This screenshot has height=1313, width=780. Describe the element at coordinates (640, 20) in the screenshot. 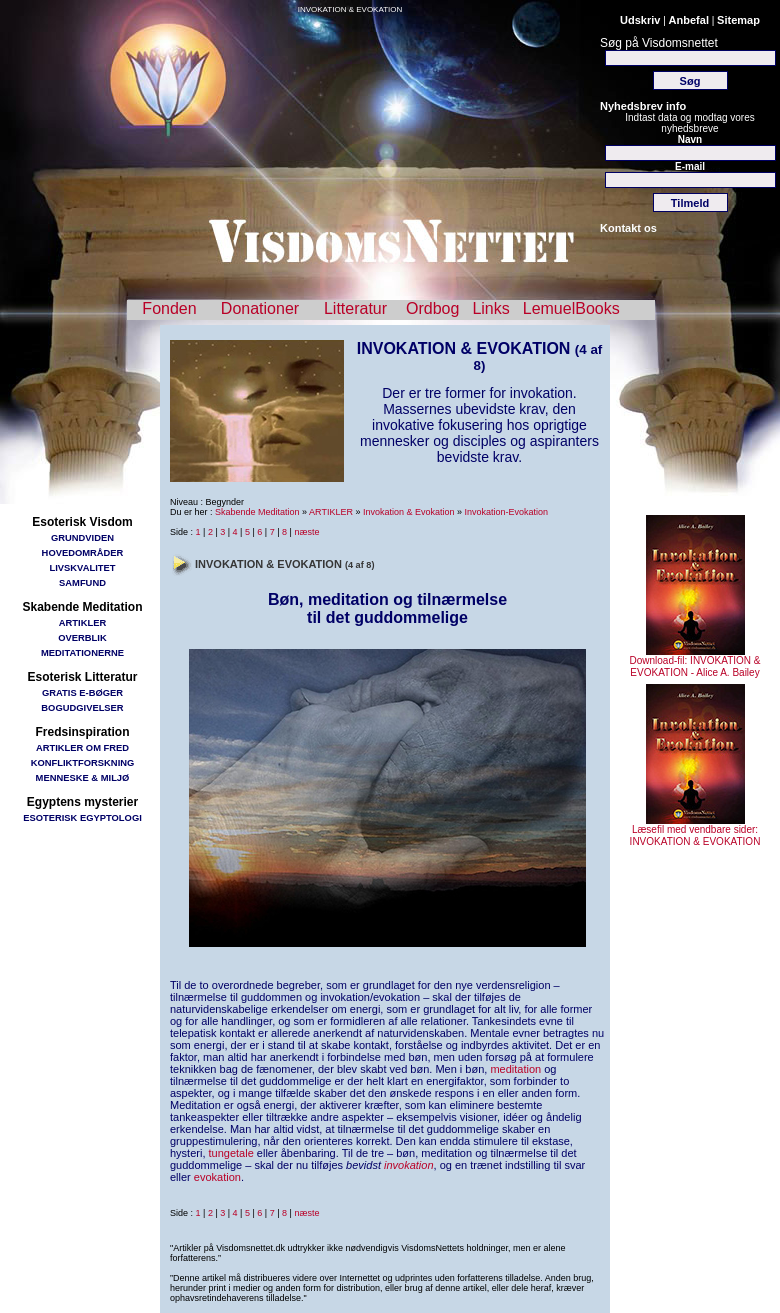

I see `Udskriv` at that location.